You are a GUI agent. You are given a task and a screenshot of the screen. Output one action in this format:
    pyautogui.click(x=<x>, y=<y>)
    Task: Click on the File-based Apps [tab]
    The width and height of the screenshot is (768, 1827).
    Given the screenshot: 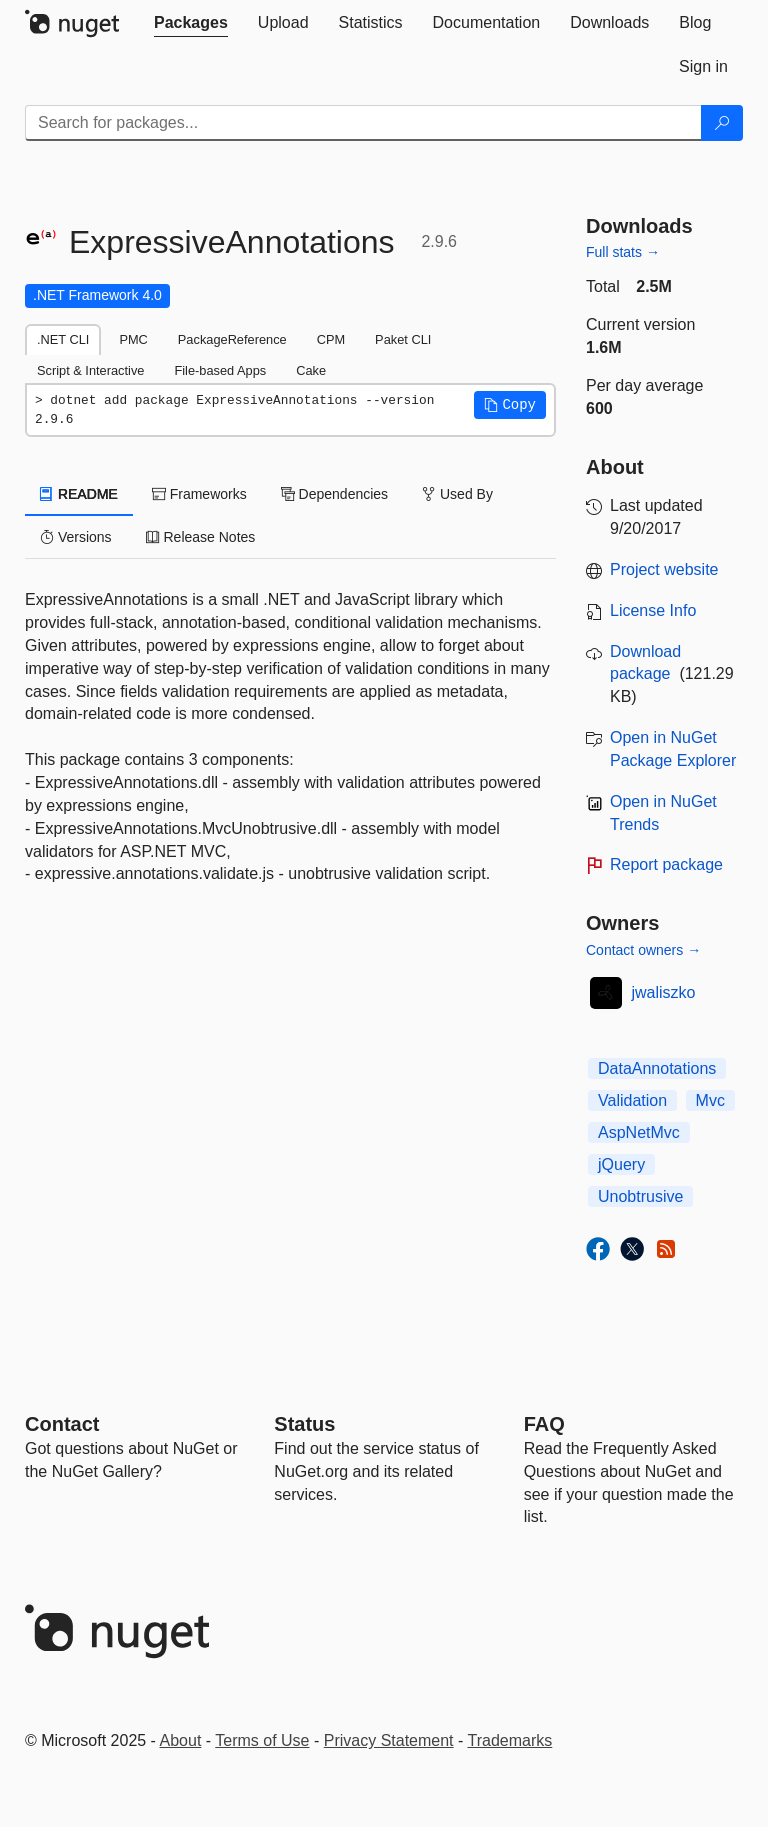 What is the action you would take?
    pyautogui.click(x=220, y=370)
    